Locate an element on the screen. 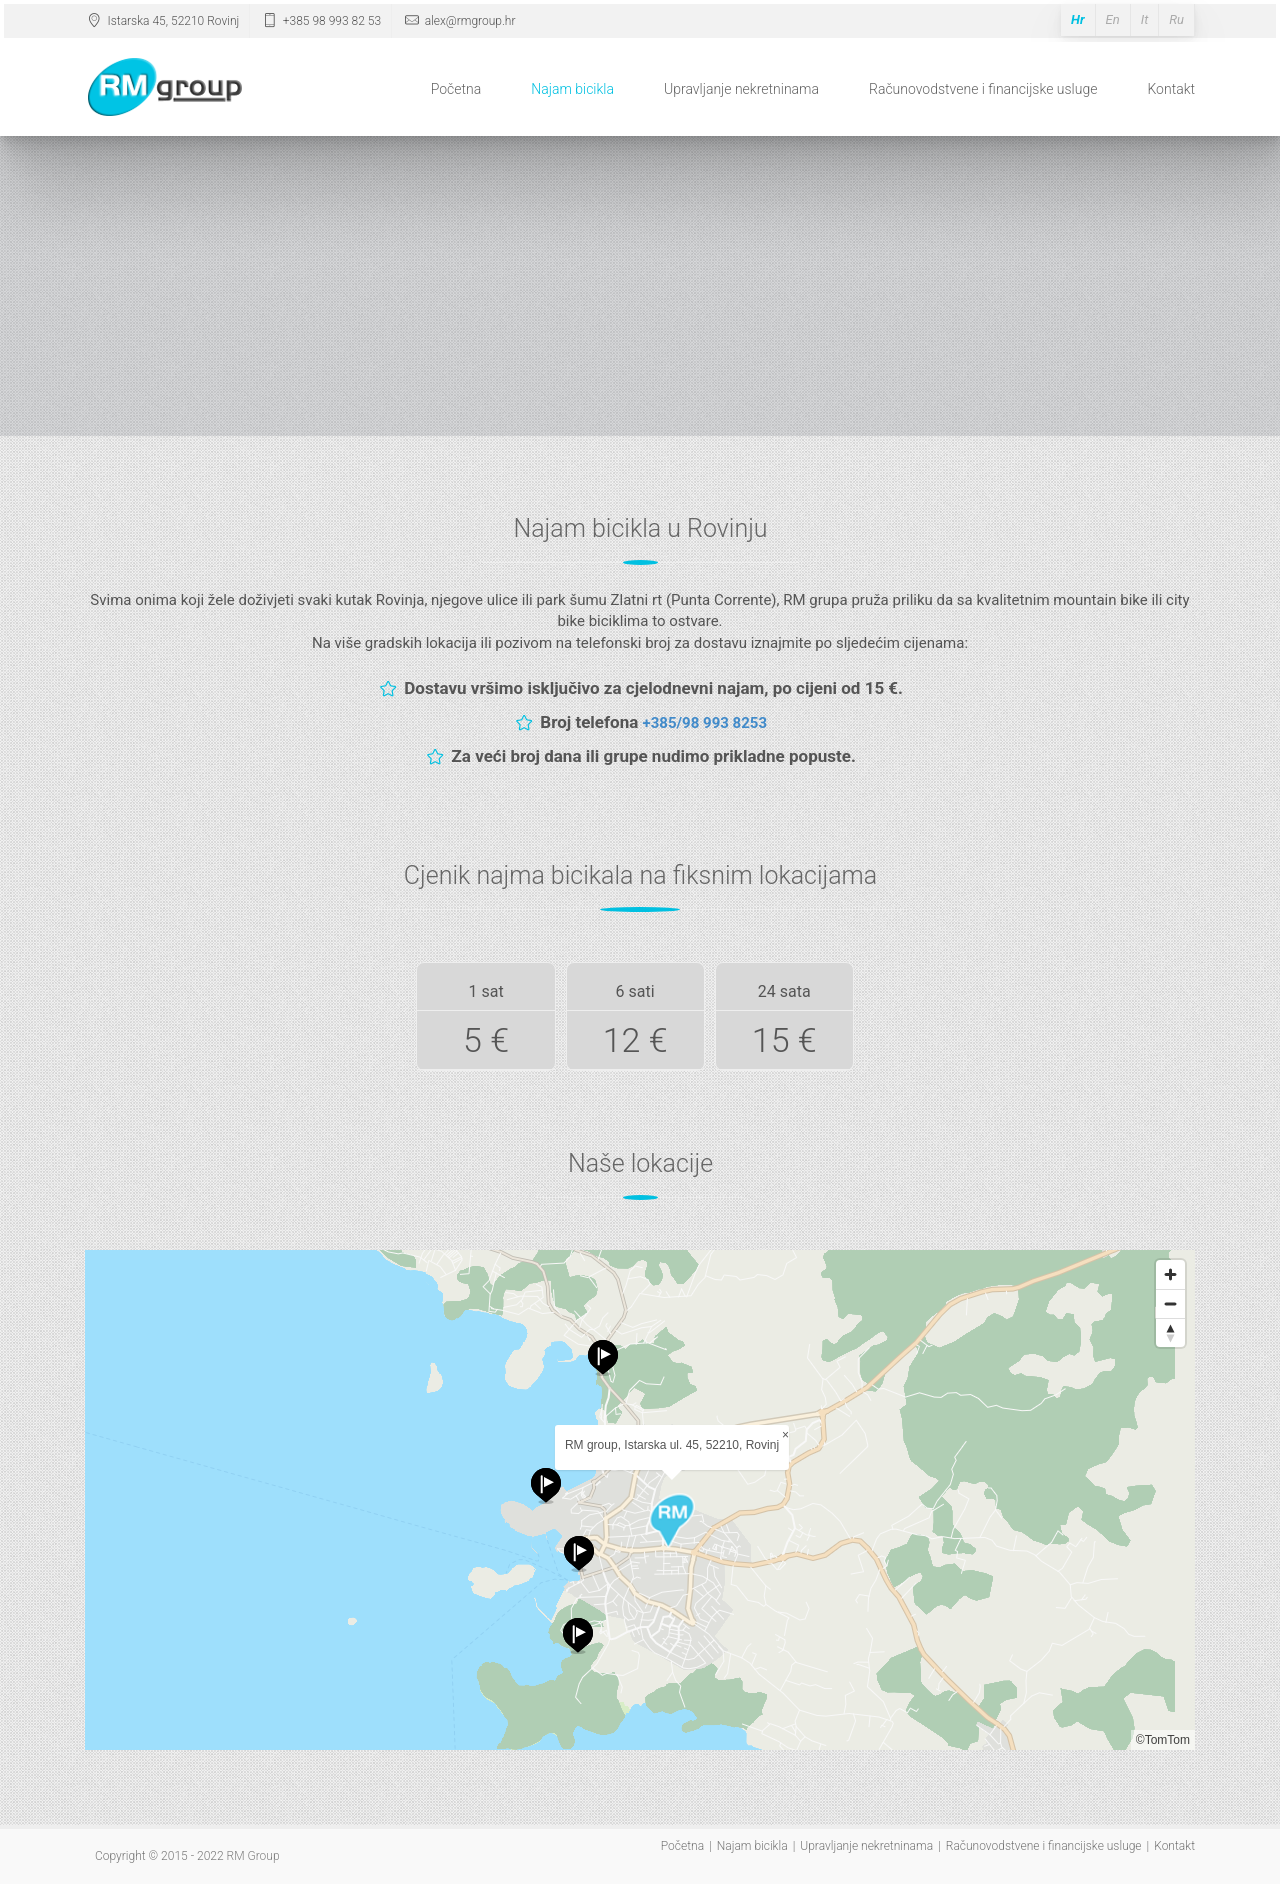 The width and height of the screenshot is (1280, 1884). ©TomTom is located at coordinates (1163, 1740).